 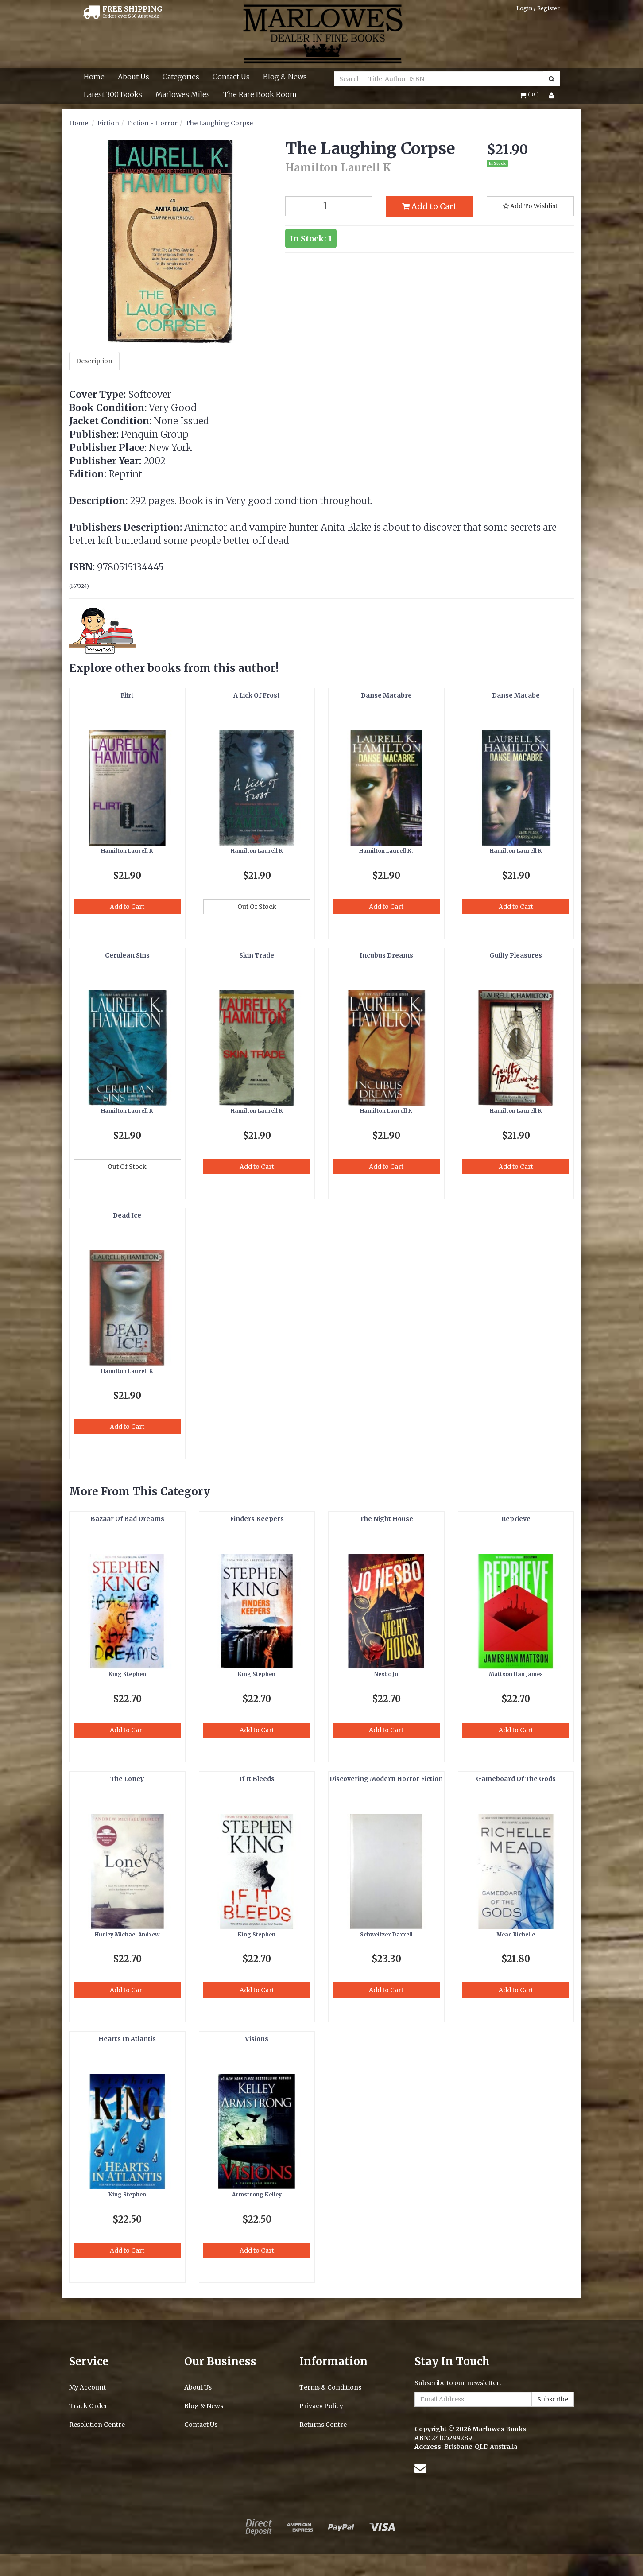 What do you see at coordinates (386, 1674) in the screenshot?
I see `Nesbo Jo` at bounding box center [386, 1674].